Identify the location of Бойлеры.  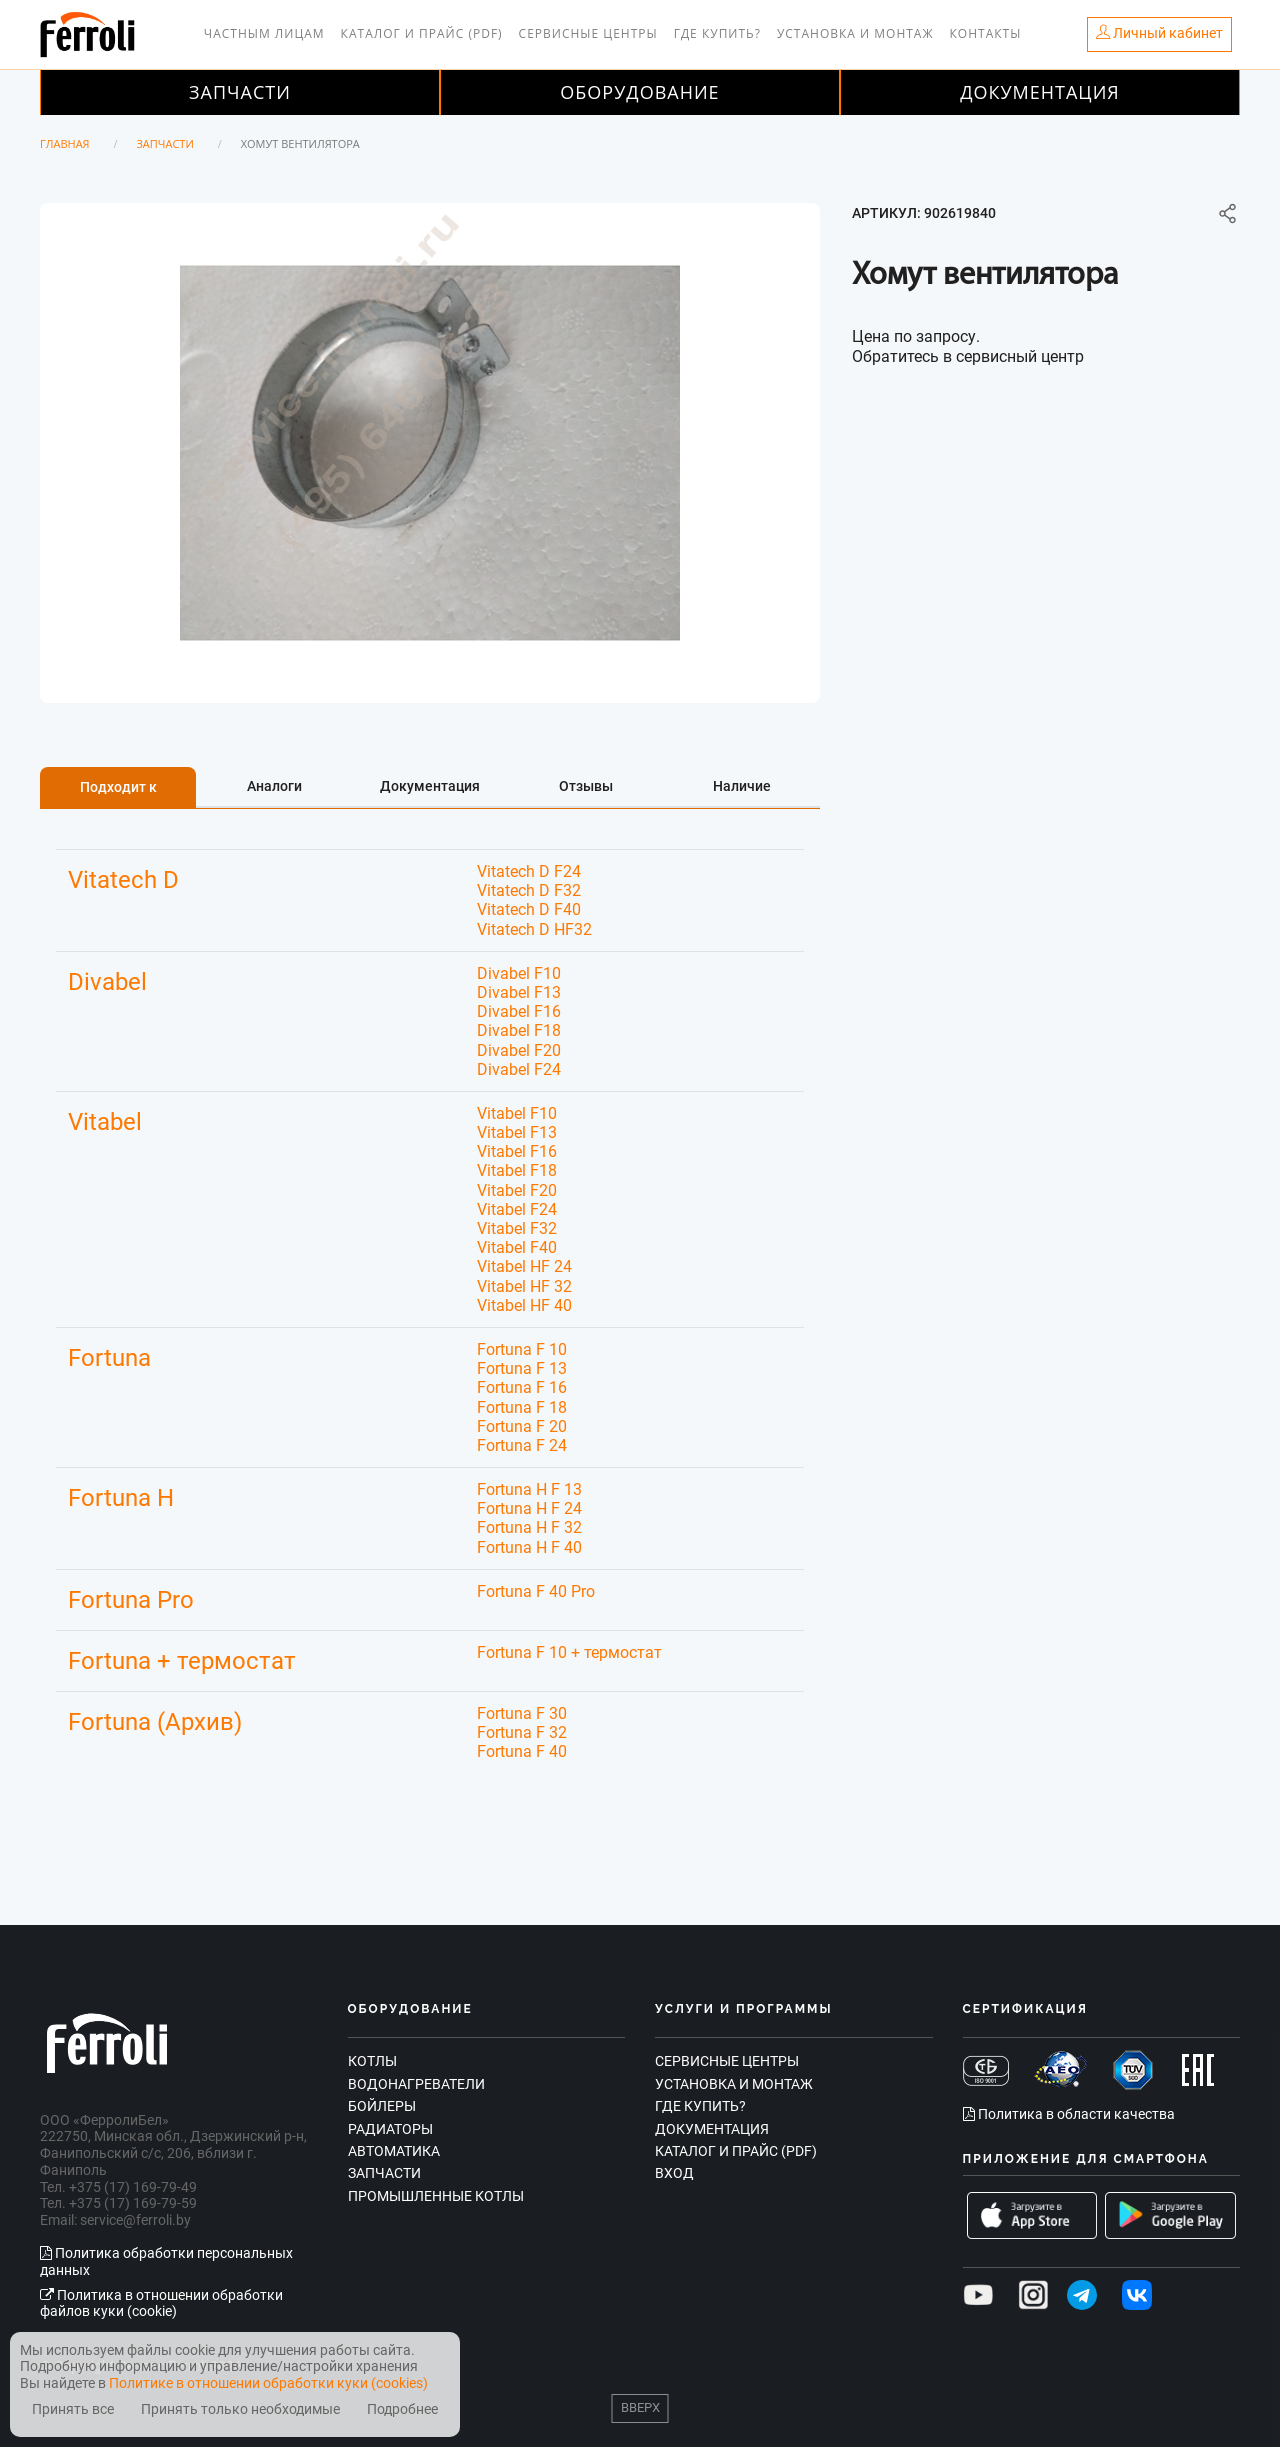
(382, 2106).